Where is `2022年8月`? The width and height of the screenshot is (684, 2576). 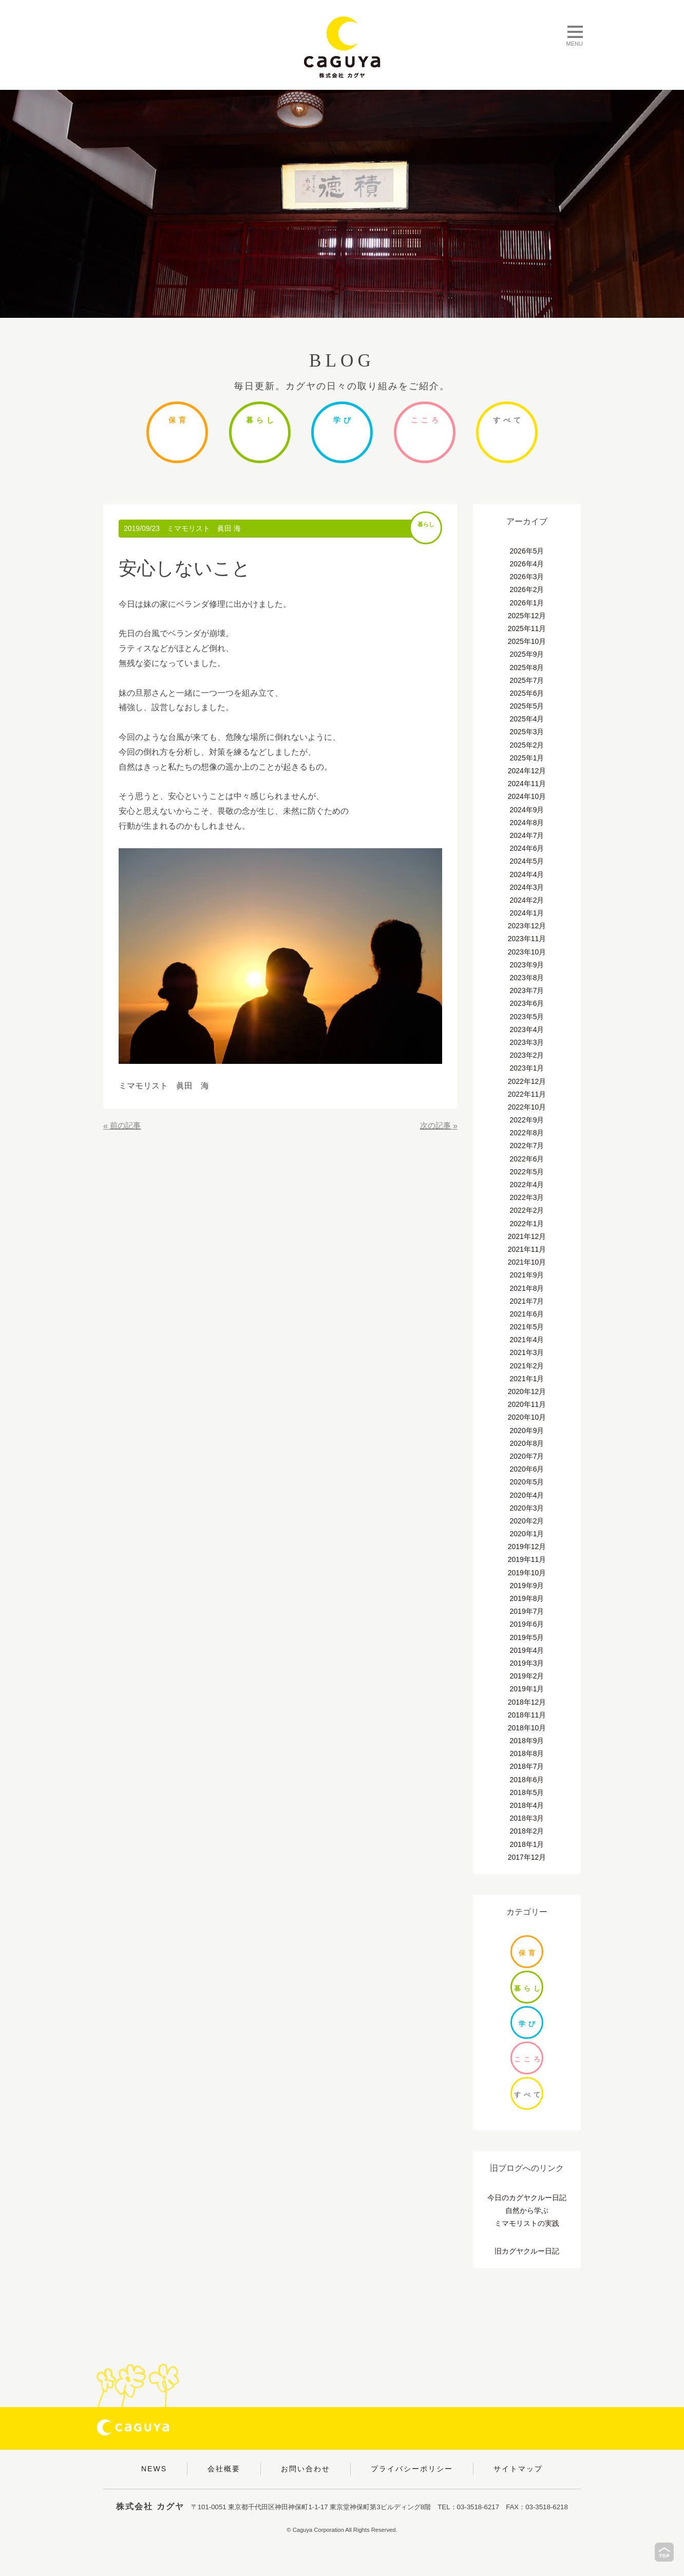
2022年8月 is located at coordinates (527, 1133).